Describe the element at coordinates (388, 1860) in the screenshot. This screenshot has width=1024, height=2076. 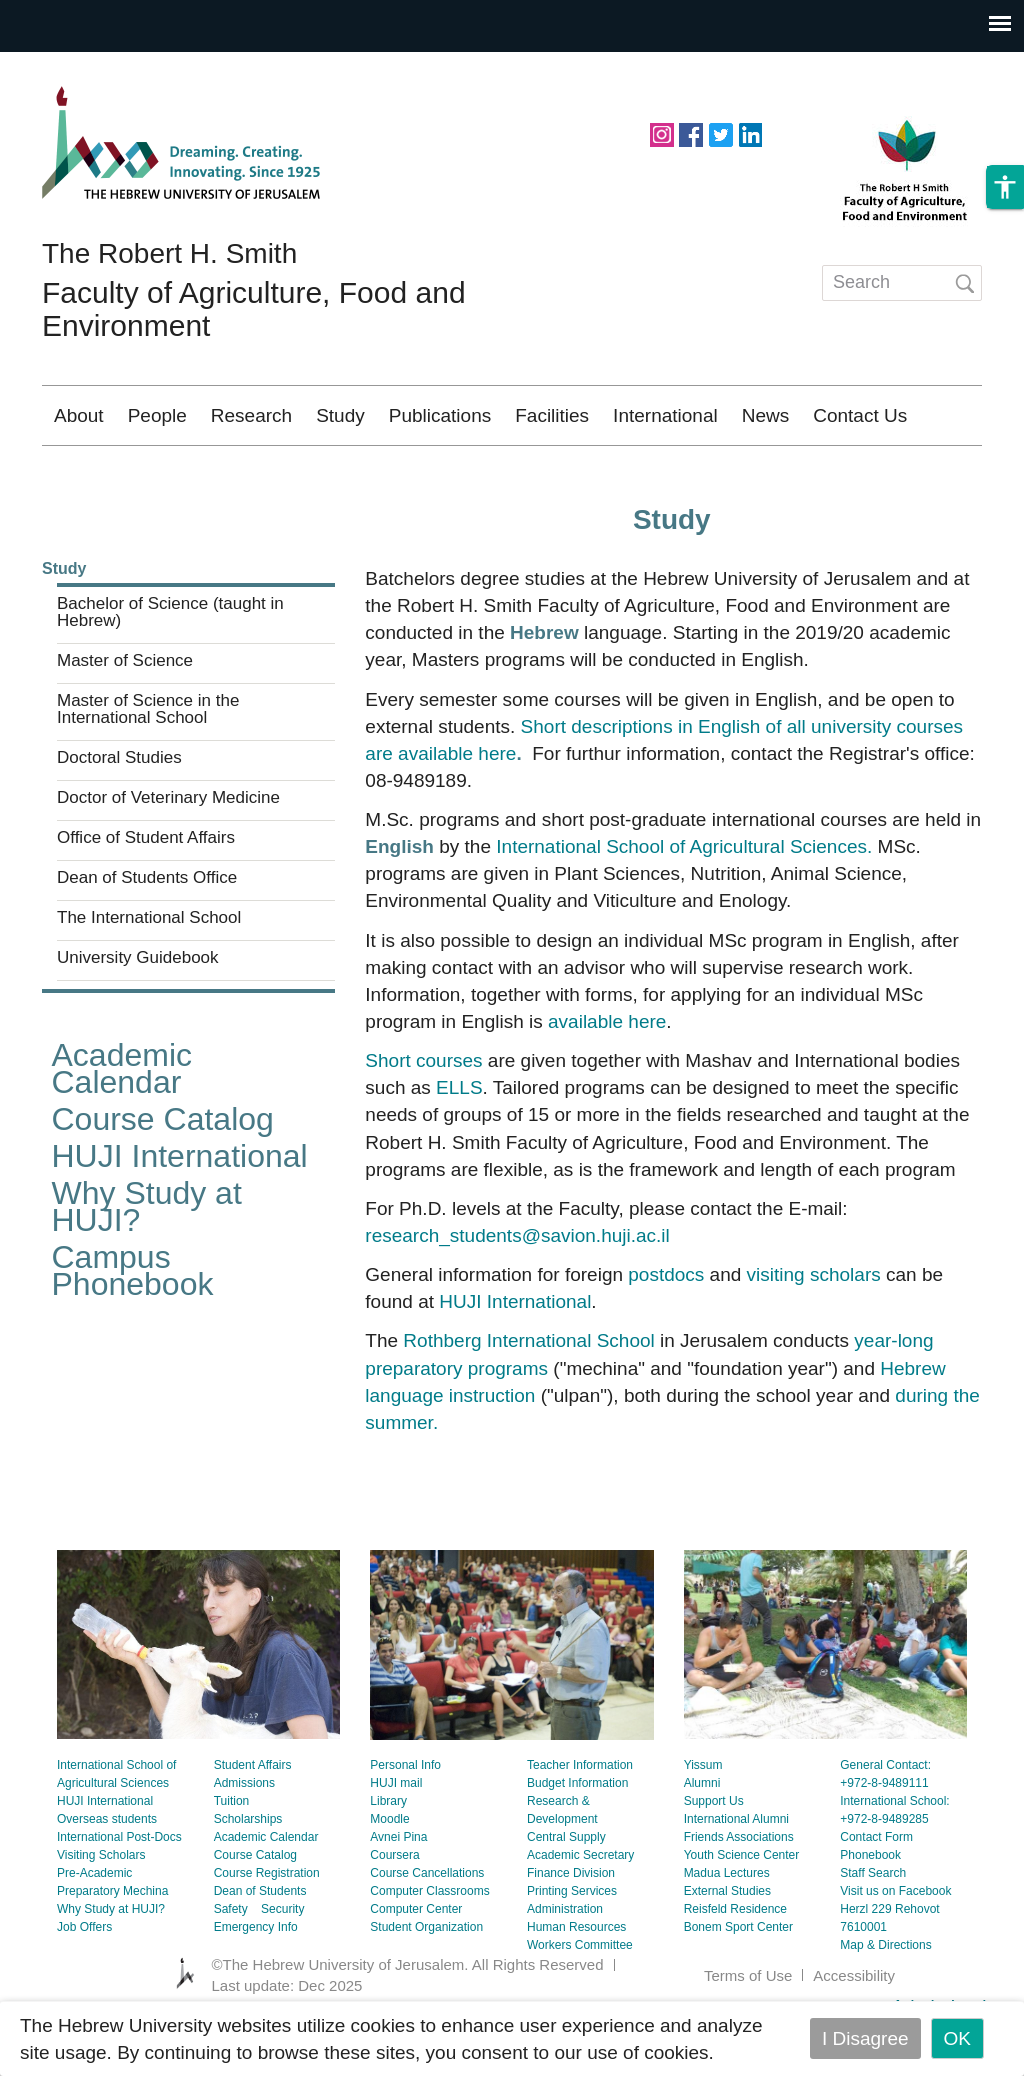
I see `Library` at that location.